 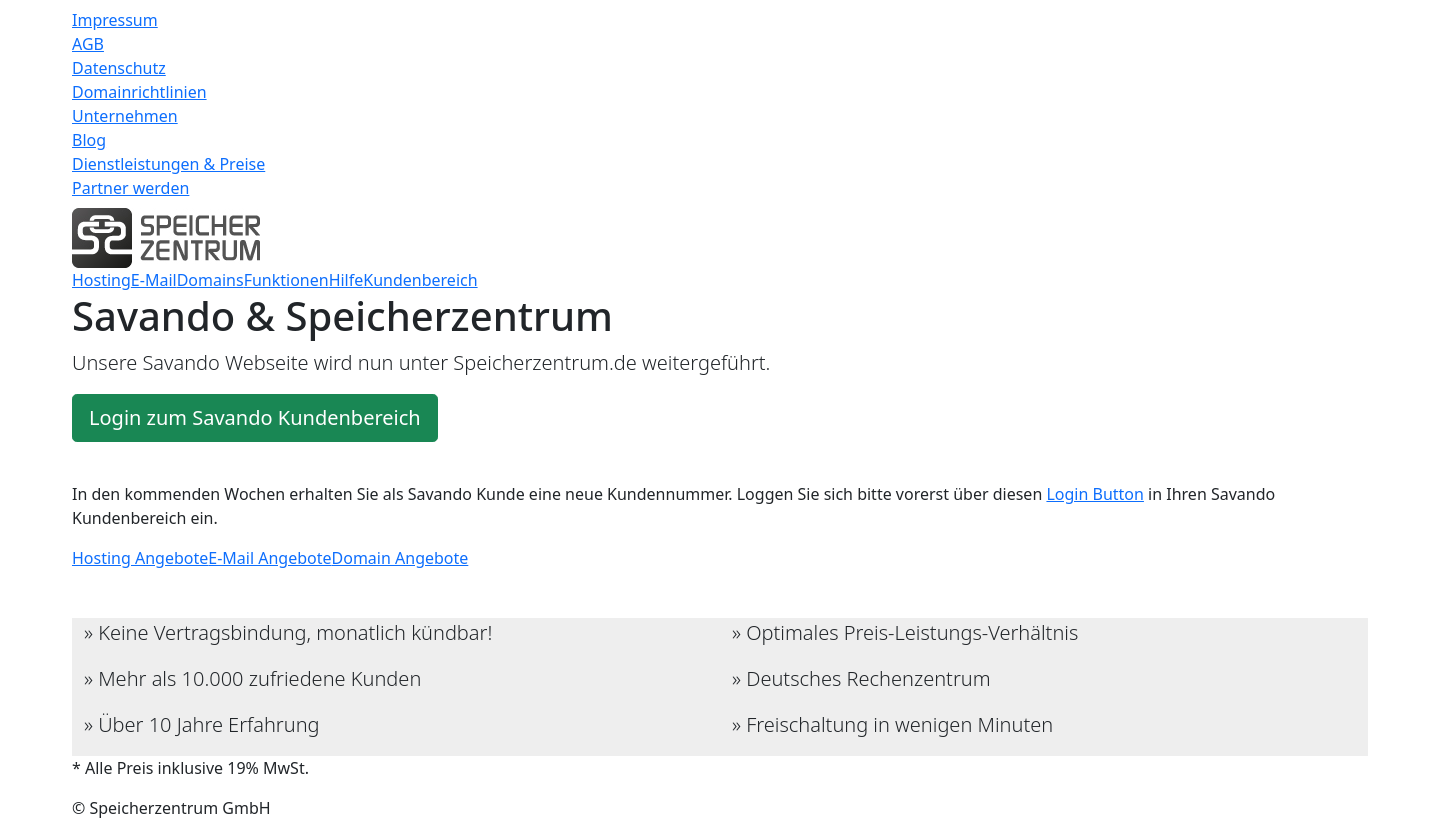 I want to click on E-Mail, so click(x=154, y=280).